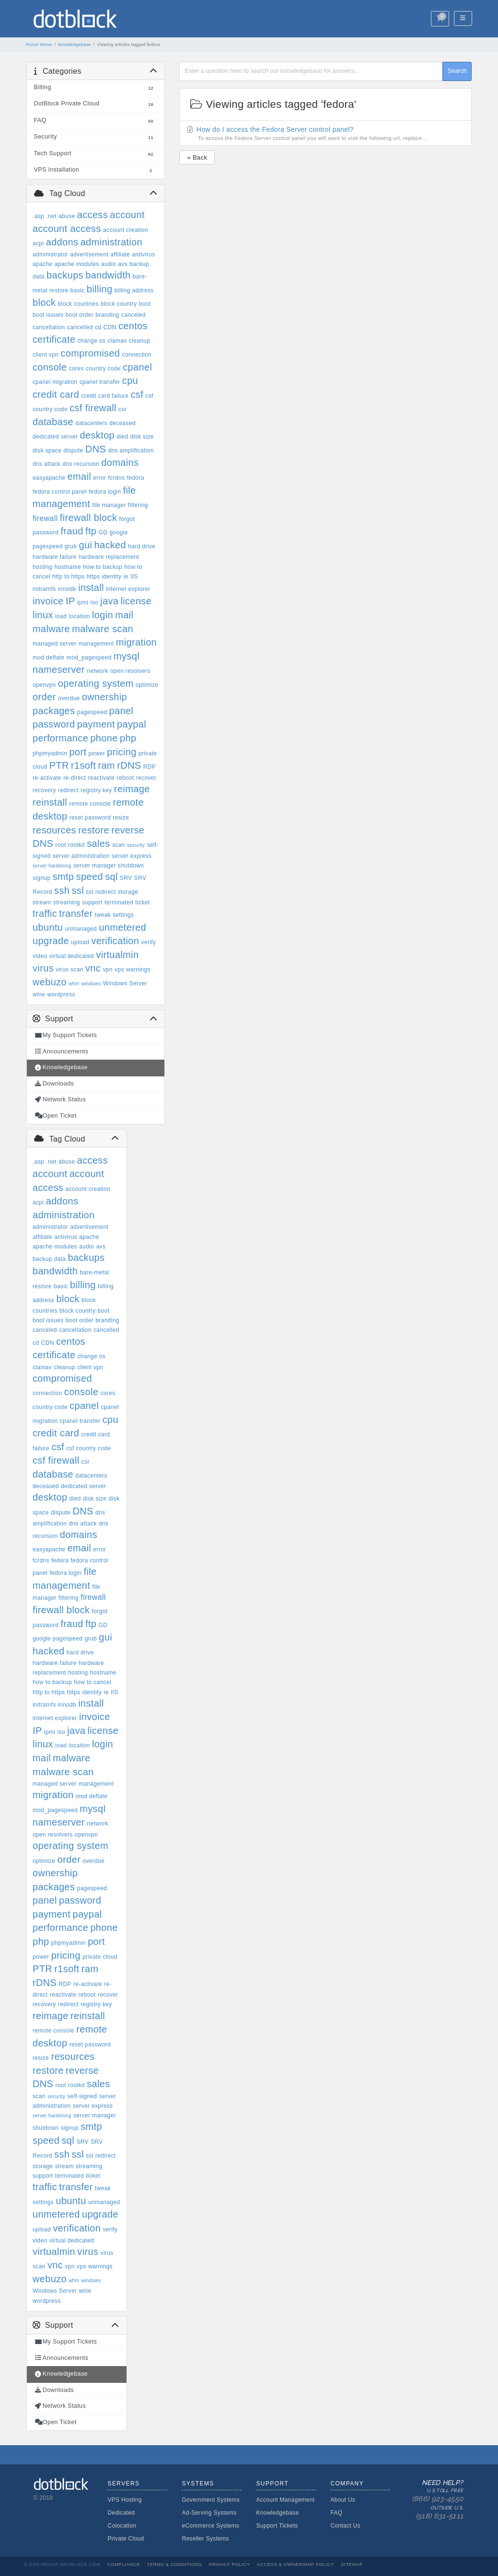 The width and height of the screenshot is (498, 2576). I want to click on cancelled, so click(80, 327).